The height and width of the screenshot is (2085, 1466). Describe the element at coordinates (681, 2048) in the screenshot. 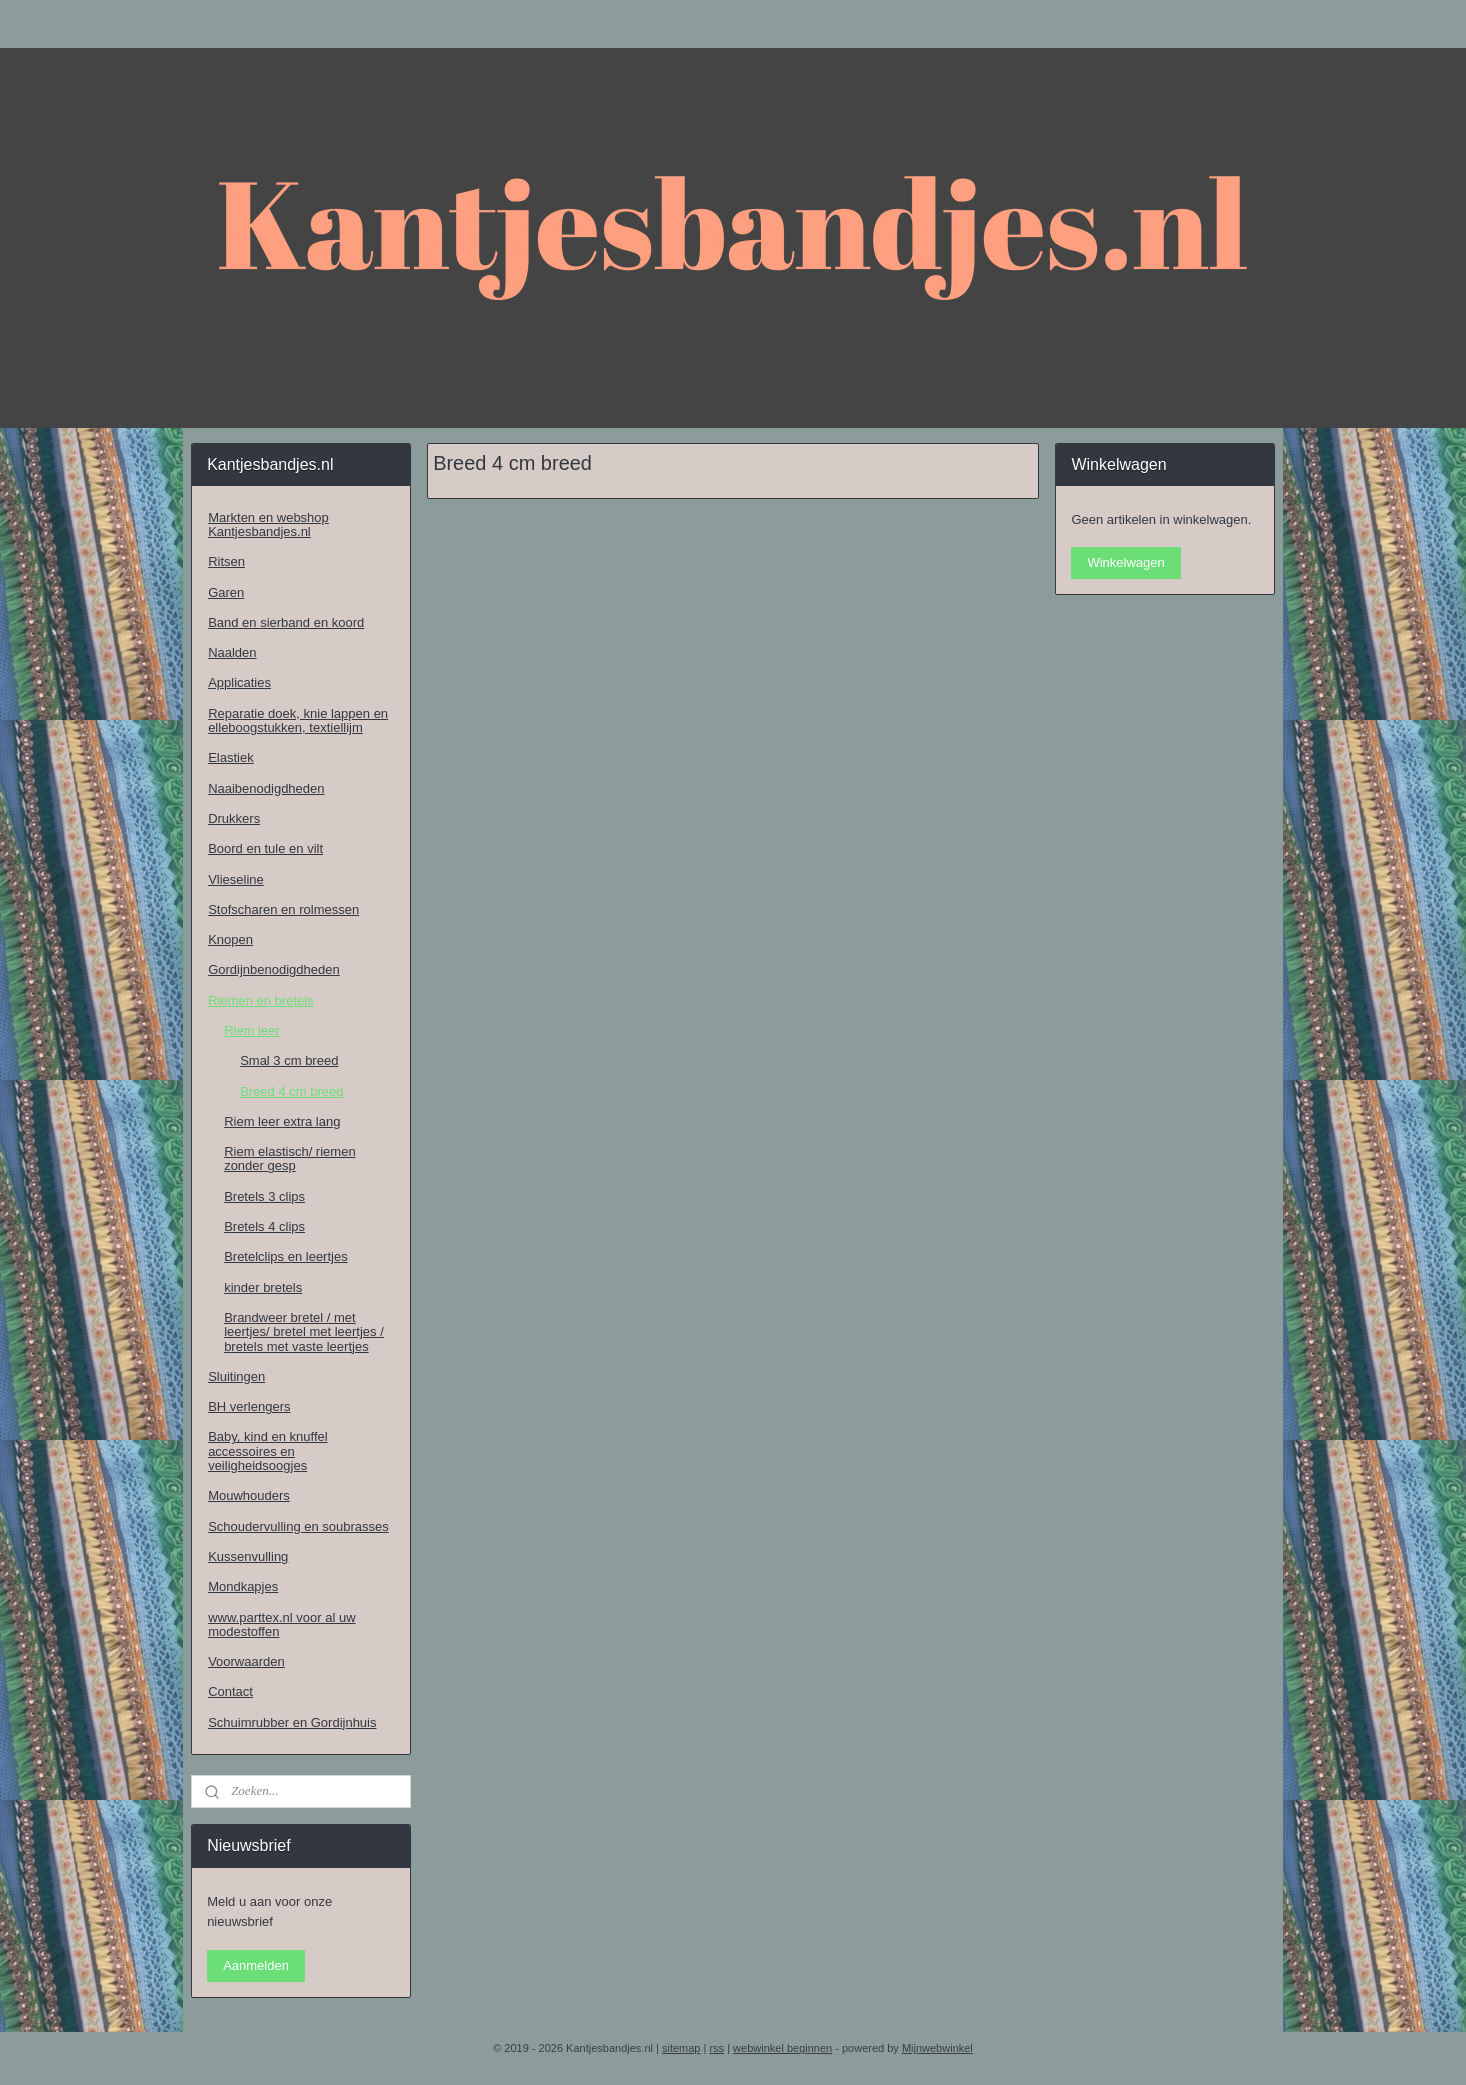

I see `sitemap` at that location.